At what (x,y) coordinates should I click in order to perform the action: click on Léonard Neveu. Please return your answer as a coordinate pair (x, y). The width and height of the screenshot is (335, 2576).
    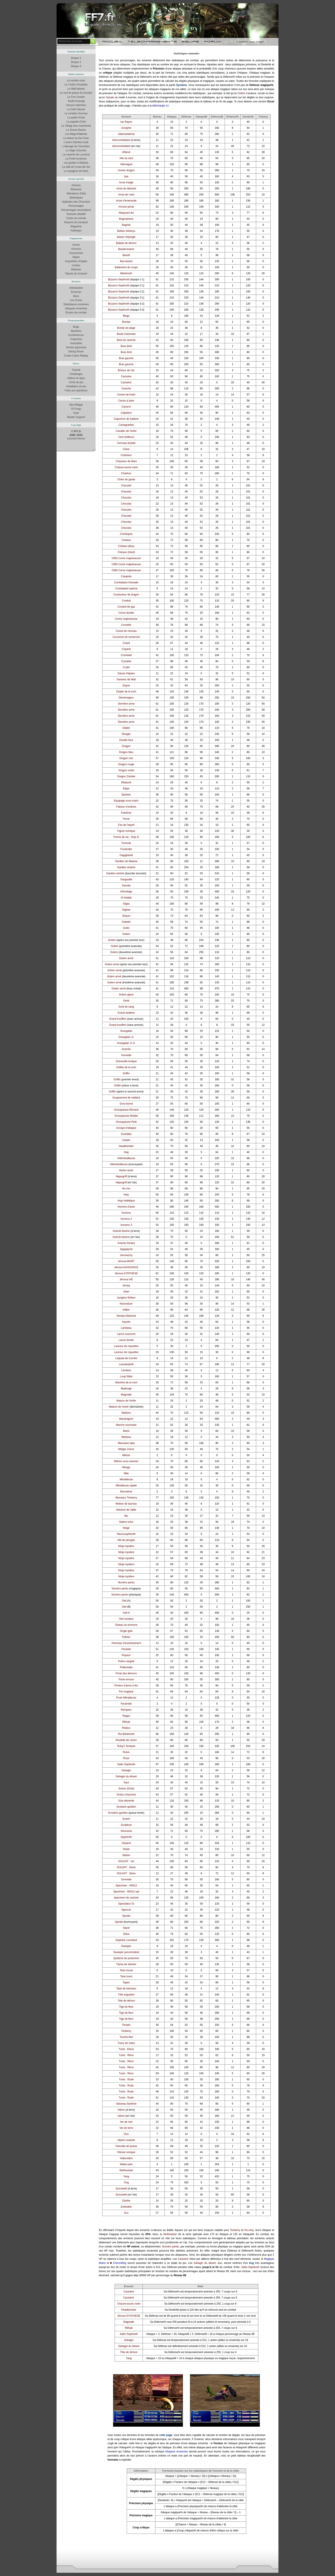
    Looking at the image, I should click on (76, 438).